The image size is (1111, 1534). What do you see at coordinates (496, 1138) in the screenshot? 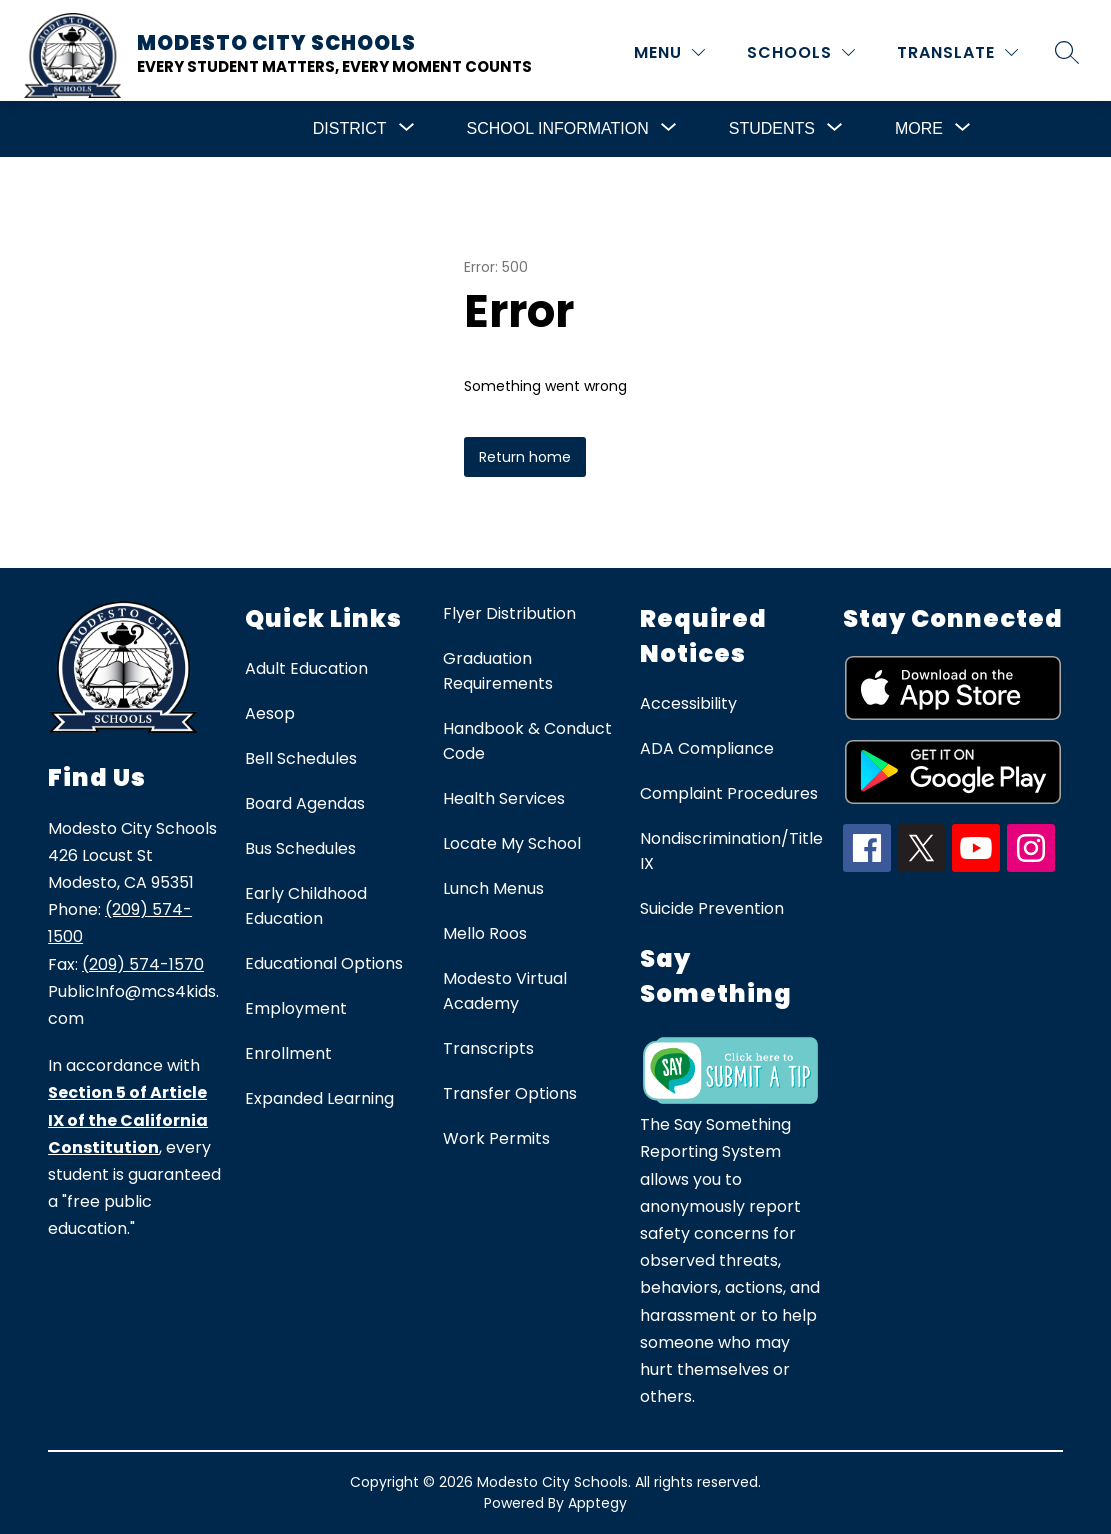
I see `Work Permits` at bounding box center [496, 1138].